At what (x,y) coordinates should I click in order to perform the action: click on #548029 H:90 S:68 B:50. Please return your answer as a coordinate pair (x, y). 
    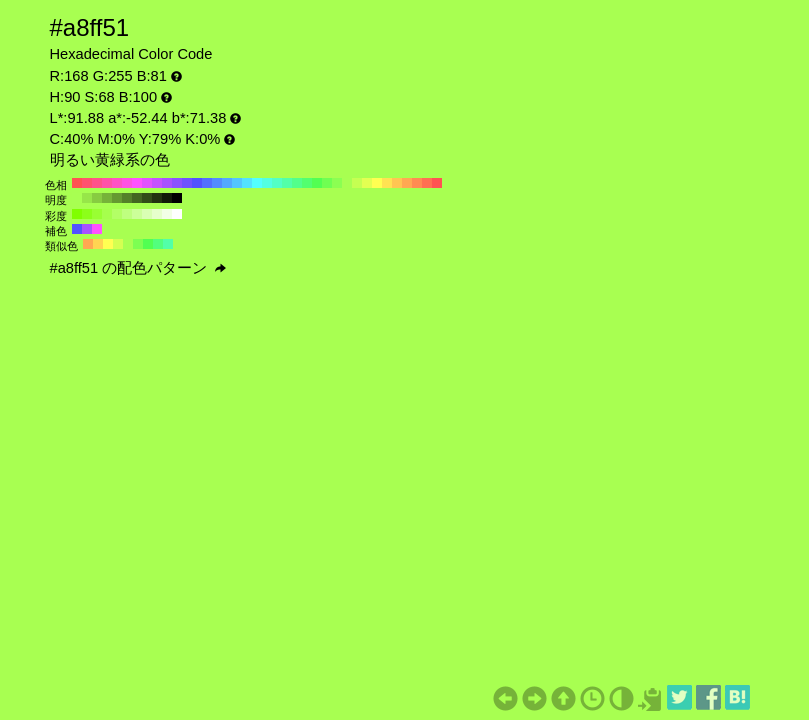
    Looking at the image, I should click on (127, 198).